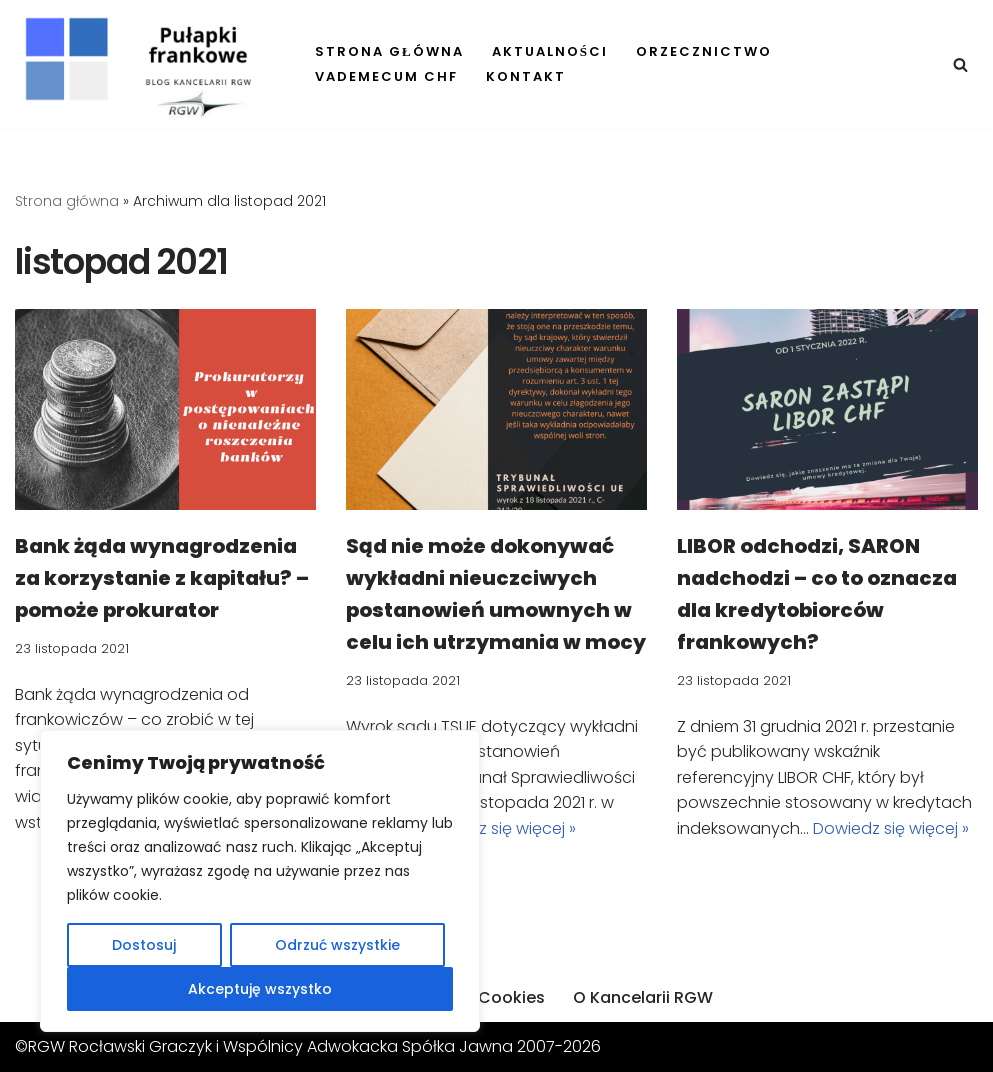 The image size is (993, 1072). What do you see at coordinates (526, 76) in the screenshot?
I see `Kontakt` at bounding box center [526, 76].